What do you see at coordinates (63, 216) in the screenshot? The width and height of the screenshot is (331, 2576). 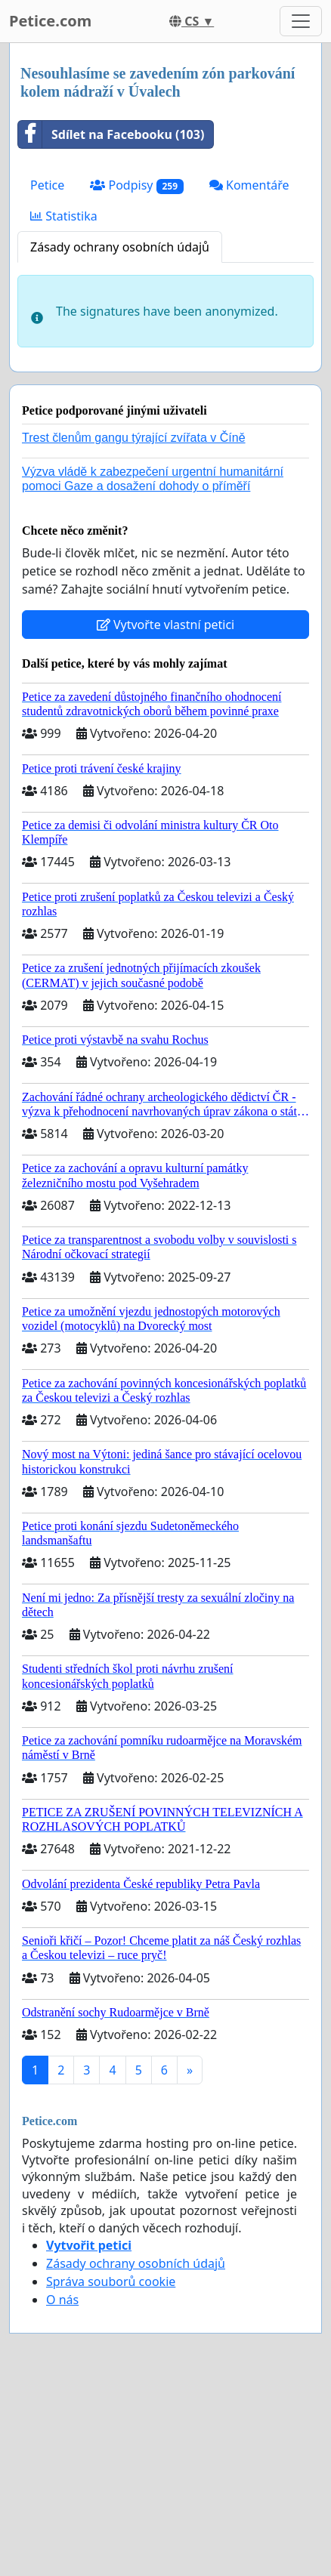 I see `Statistika` at bounding box center [63, 216].